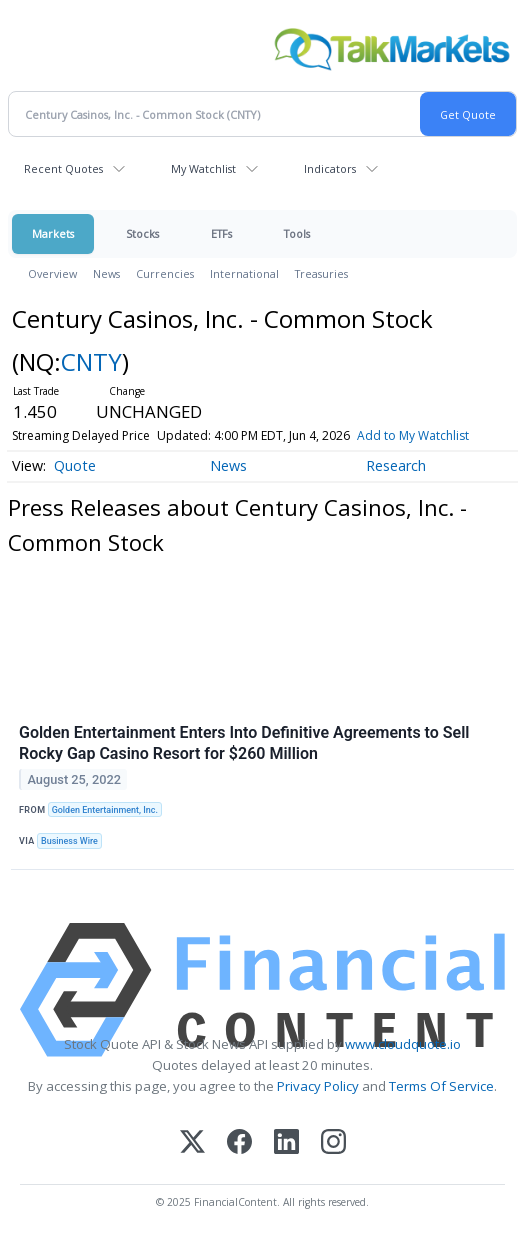  I want to click on Research, so click(396, 465).